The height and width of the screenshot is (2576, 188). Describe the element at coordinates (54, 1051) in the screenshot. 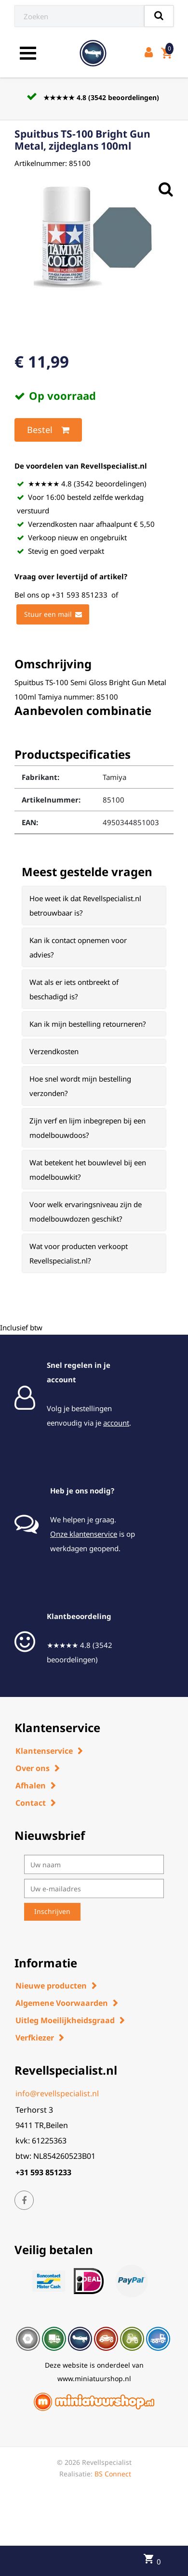

I see `Verzendkosten [button]` at that location.